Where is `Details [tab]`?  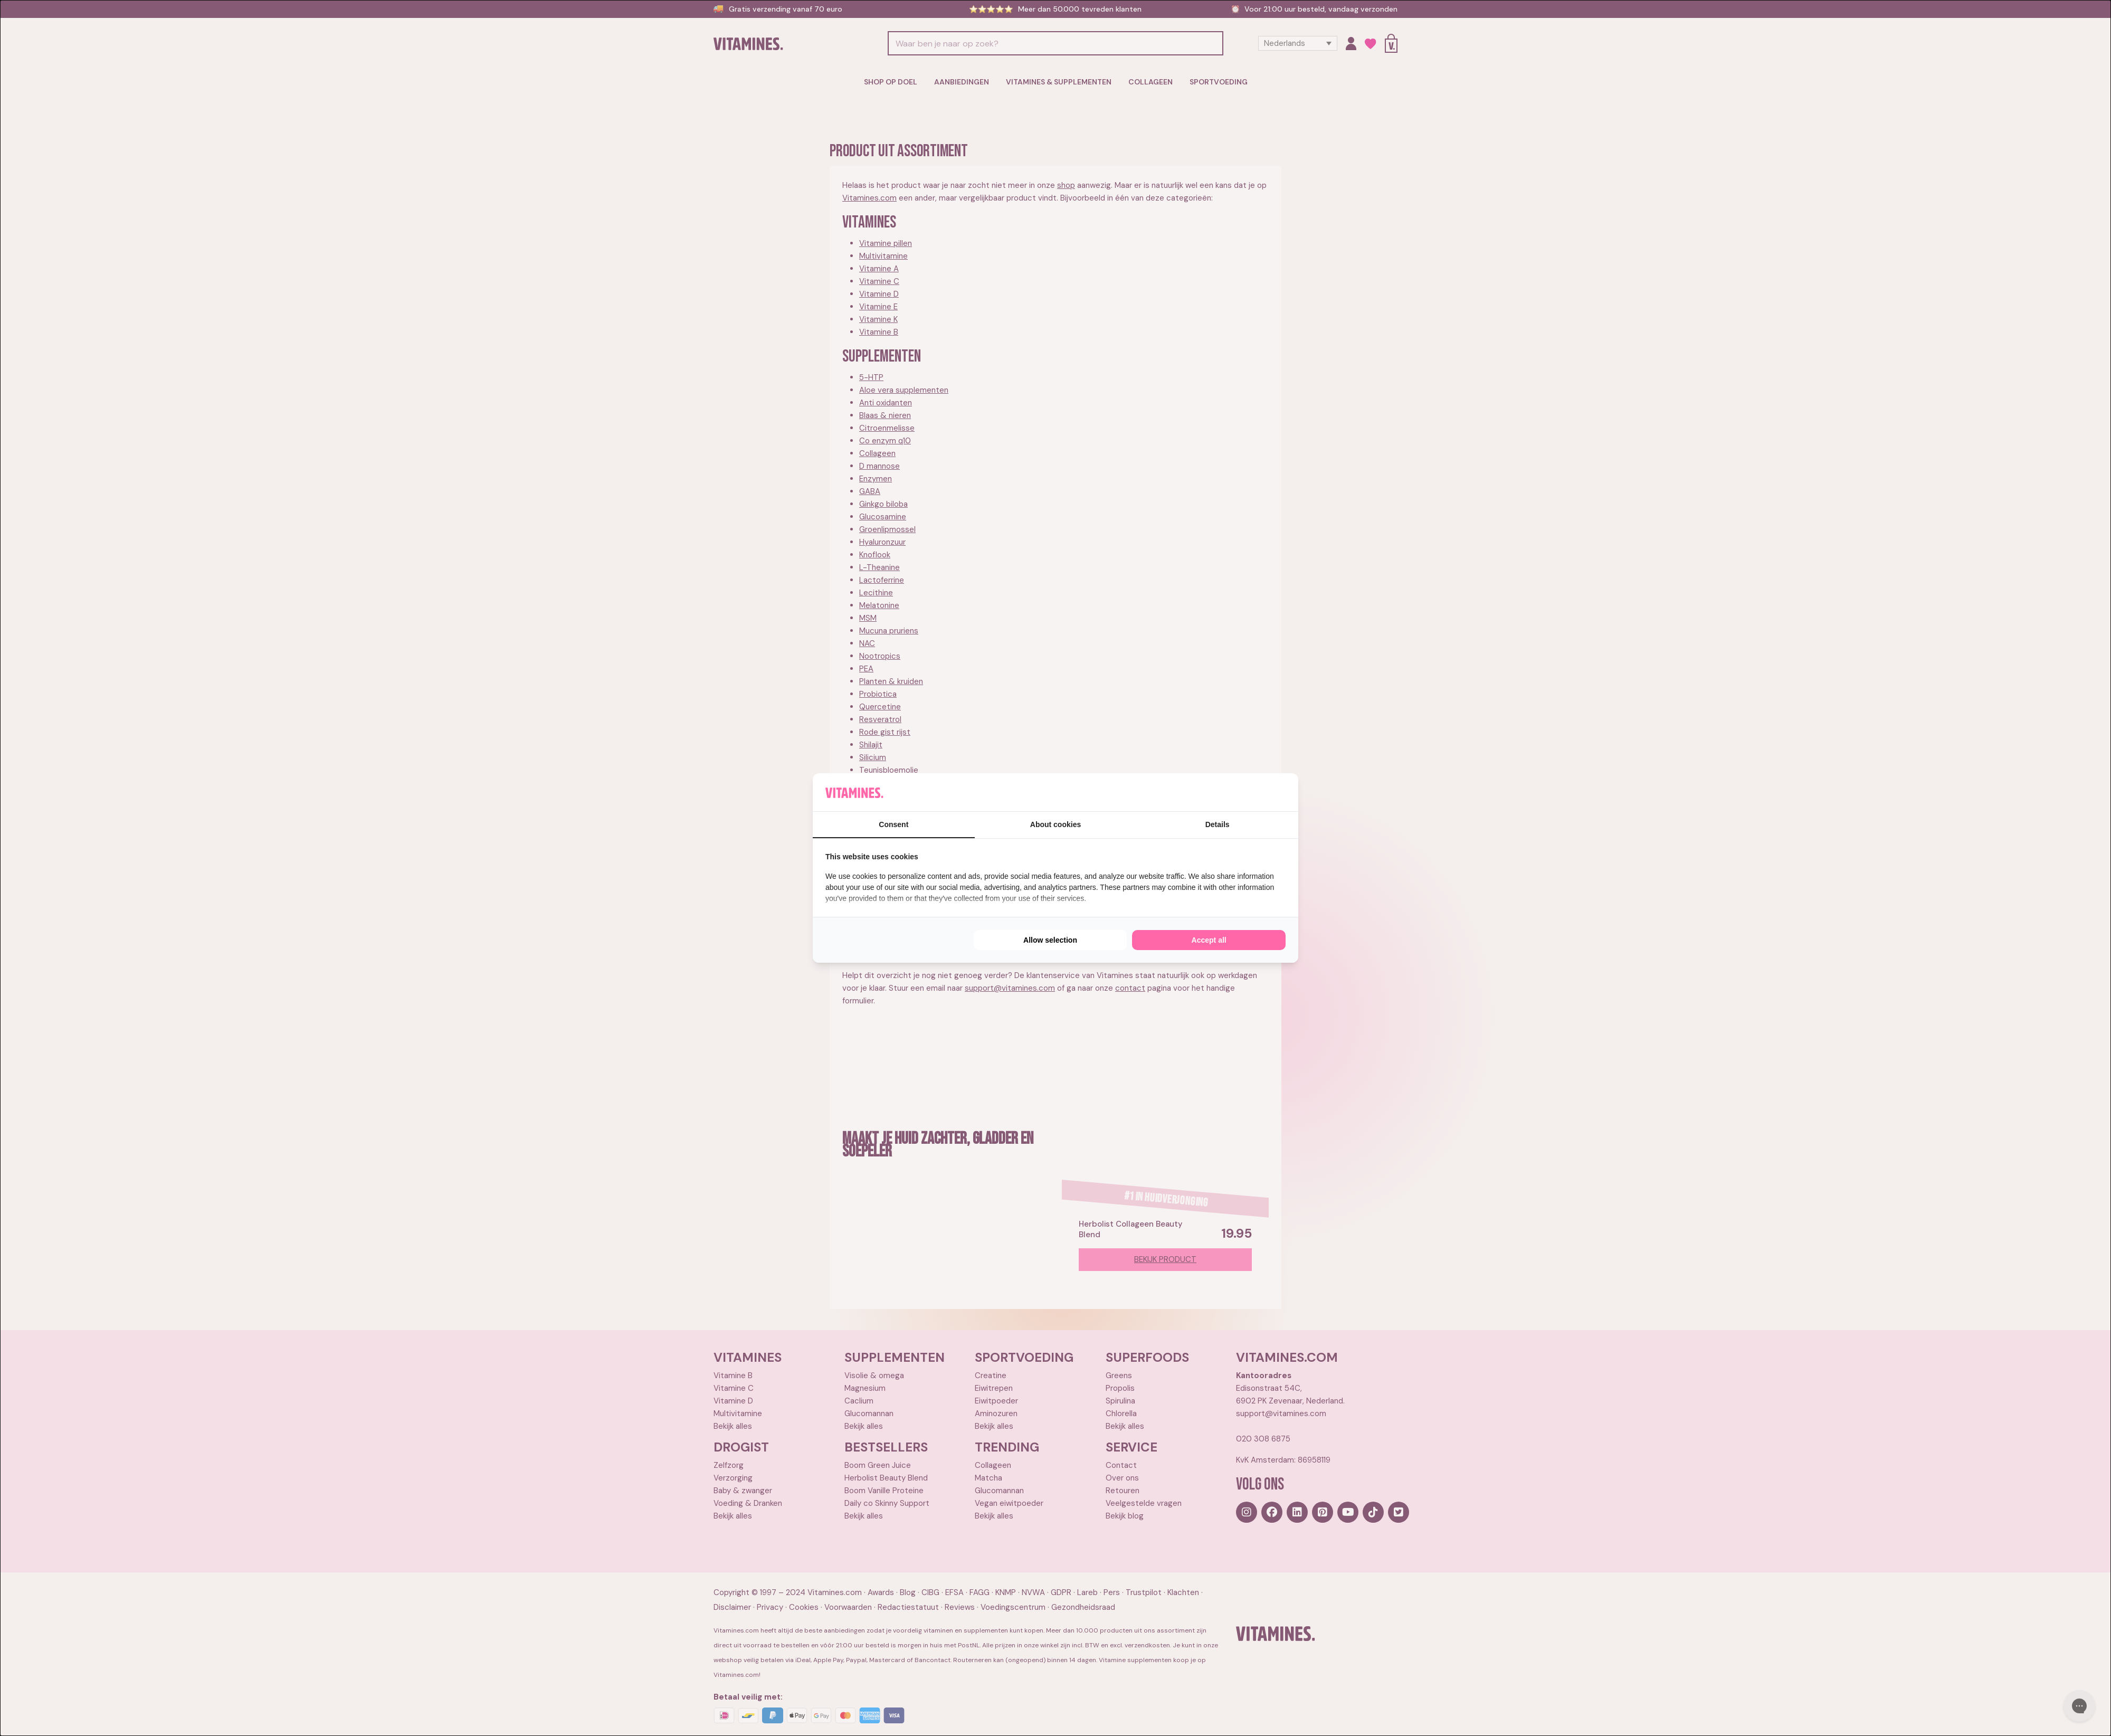
Details [tab] is located at coordinates (1217, 824).